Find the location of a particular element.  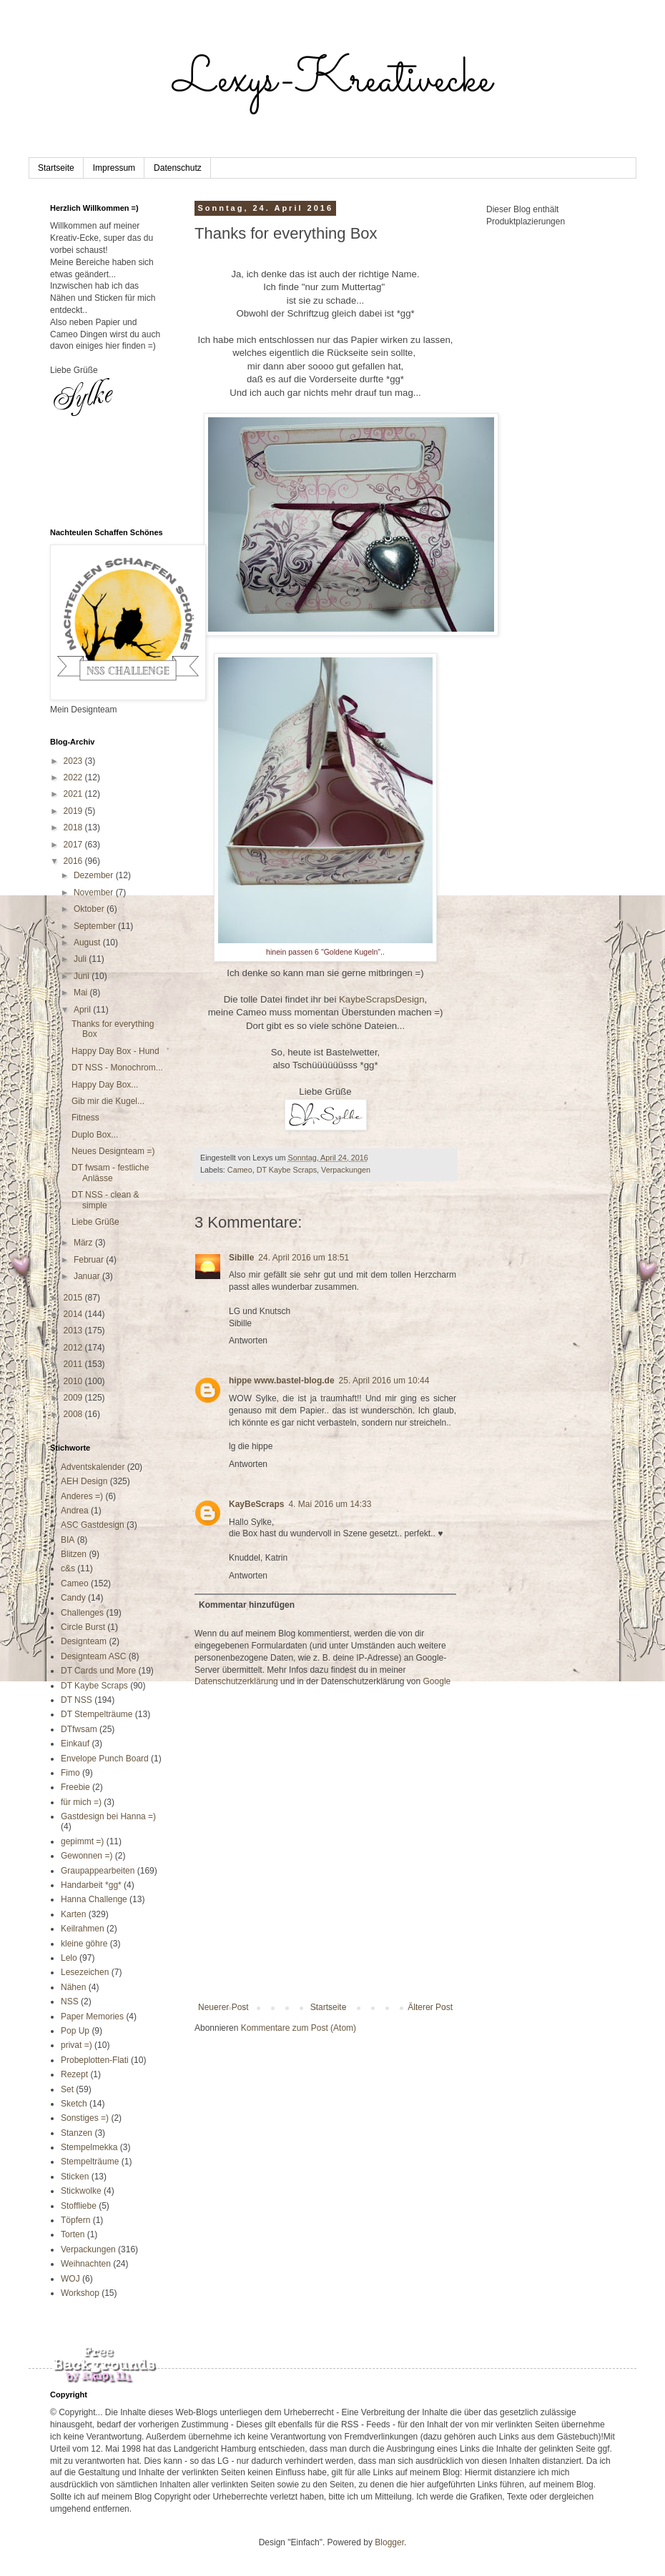

Happy Day Box... is located at coordinates (105, 1085).